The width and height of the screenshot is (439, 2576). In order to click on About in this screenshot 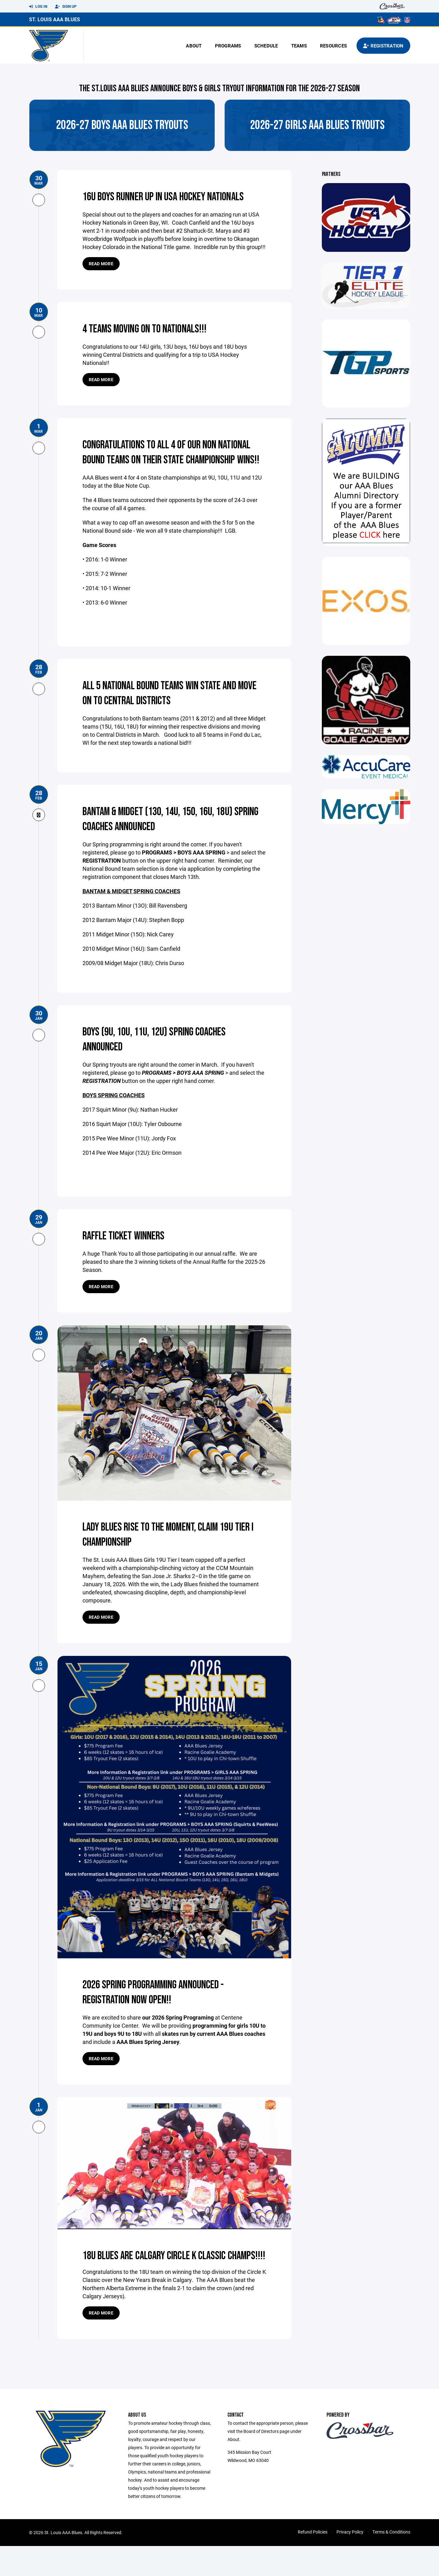, I will do `click(194, 45)`.